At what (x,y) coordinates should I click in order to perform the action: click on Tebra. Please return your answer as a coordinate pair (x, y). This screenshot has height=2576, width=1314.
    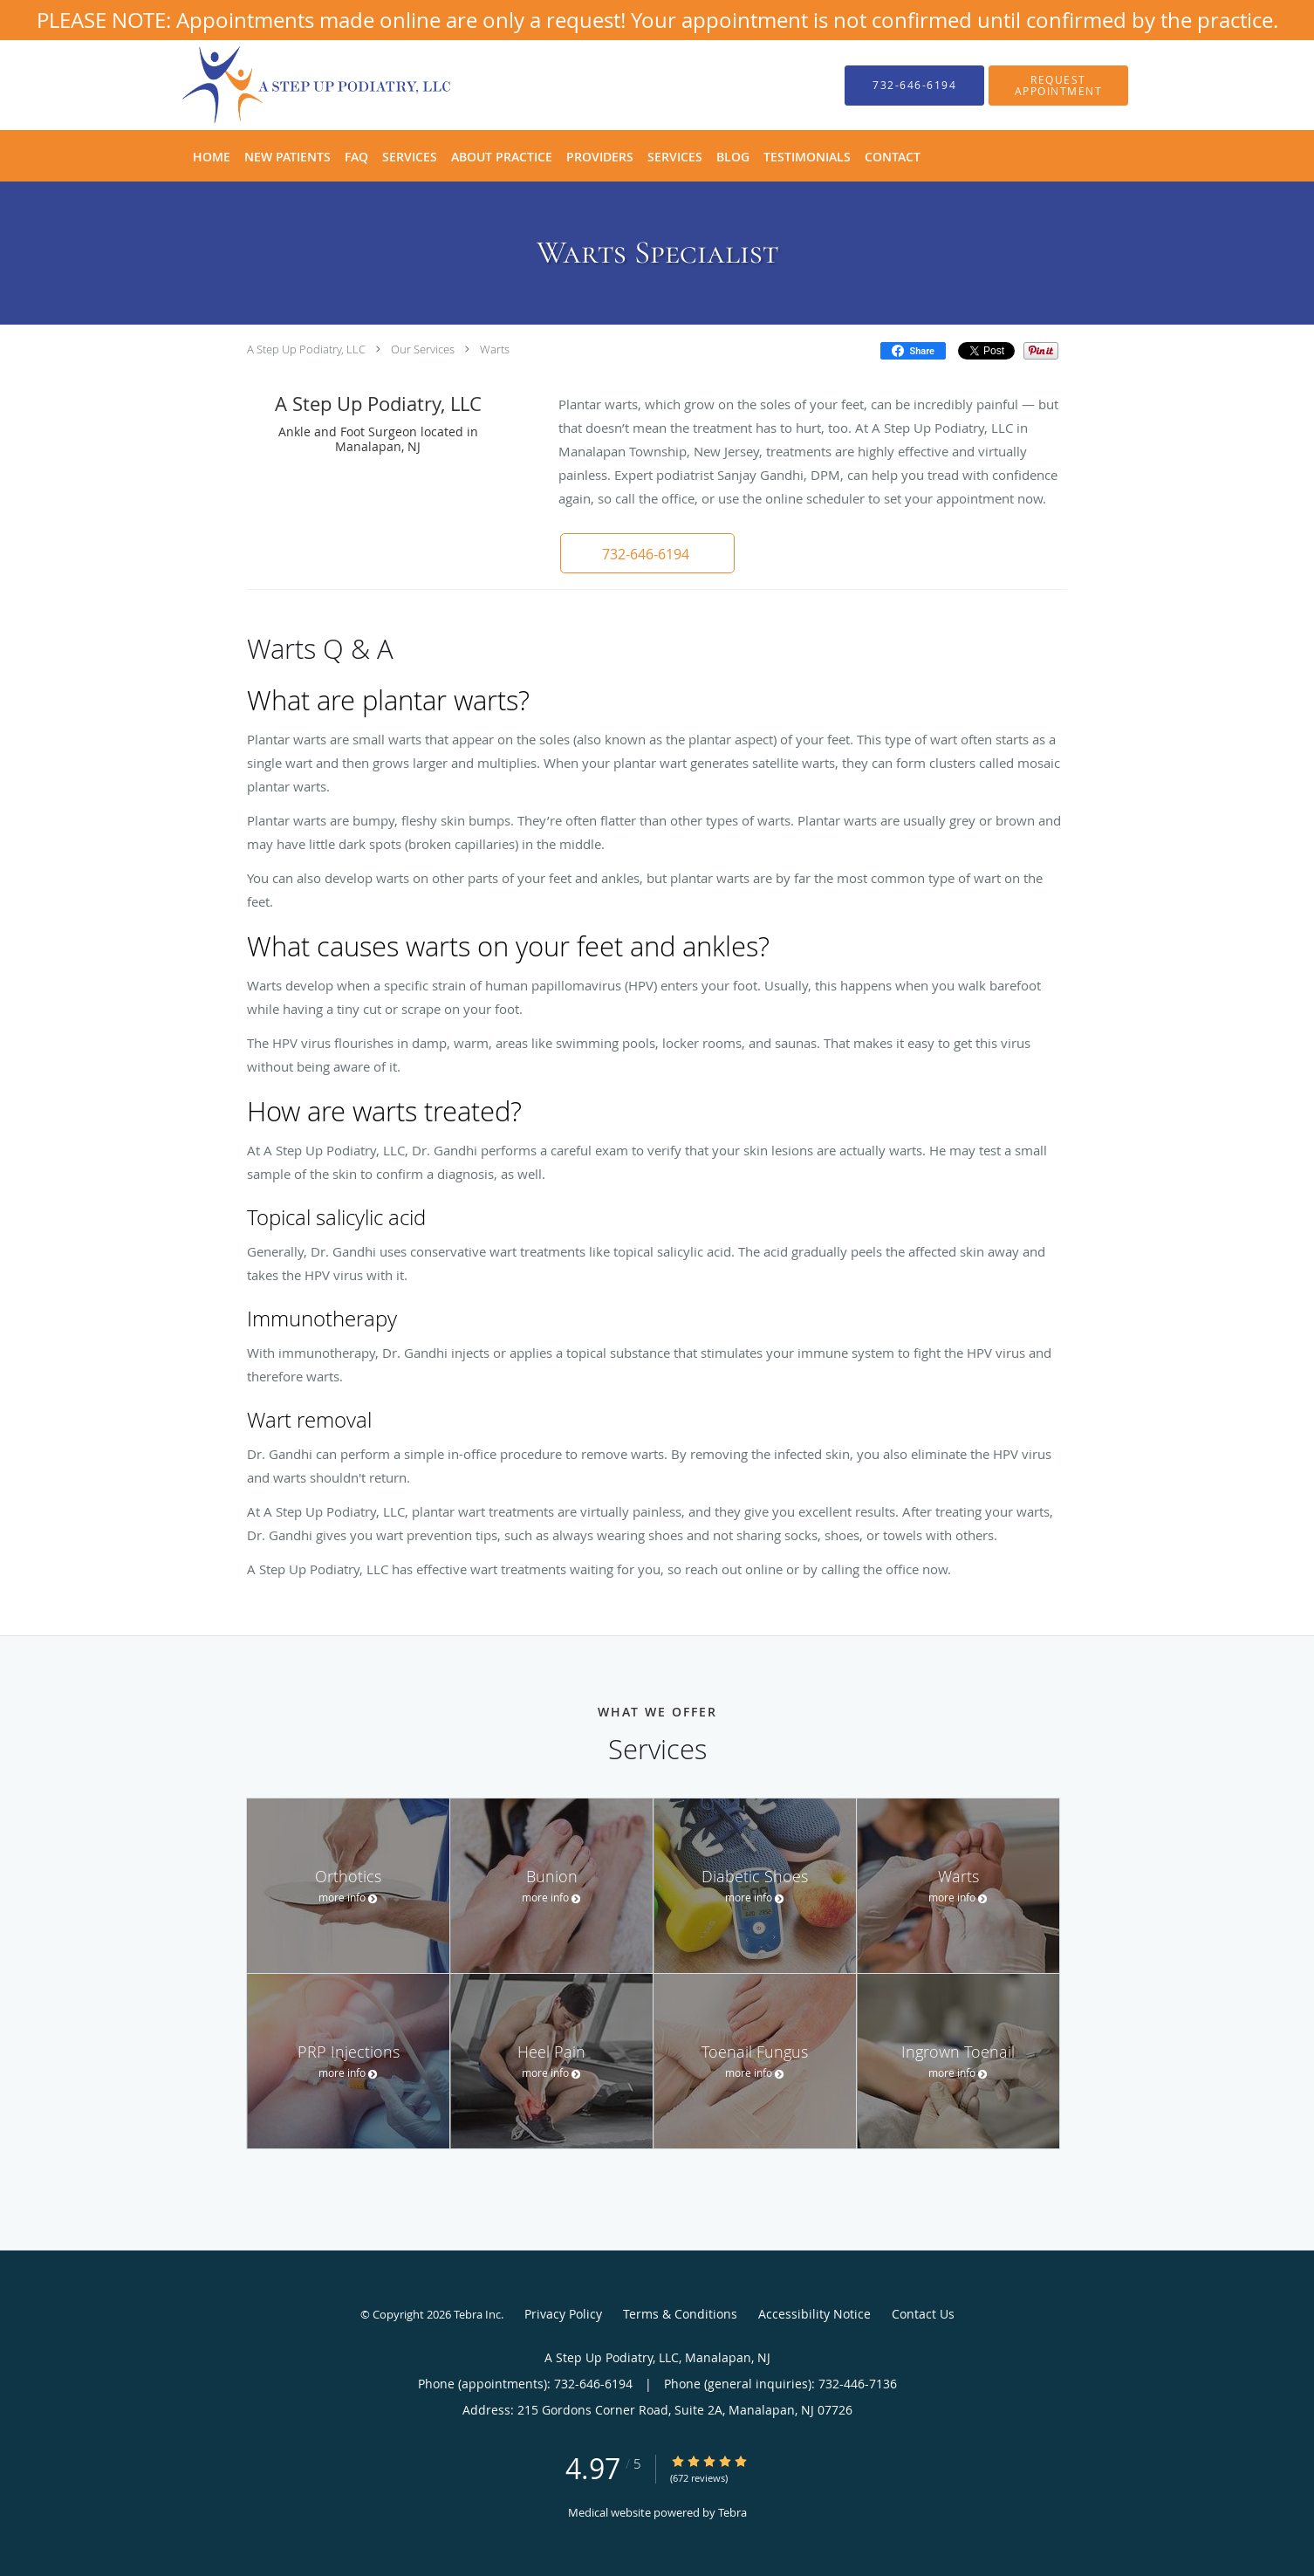
    Looking at the image, I should click on (732, 2512).